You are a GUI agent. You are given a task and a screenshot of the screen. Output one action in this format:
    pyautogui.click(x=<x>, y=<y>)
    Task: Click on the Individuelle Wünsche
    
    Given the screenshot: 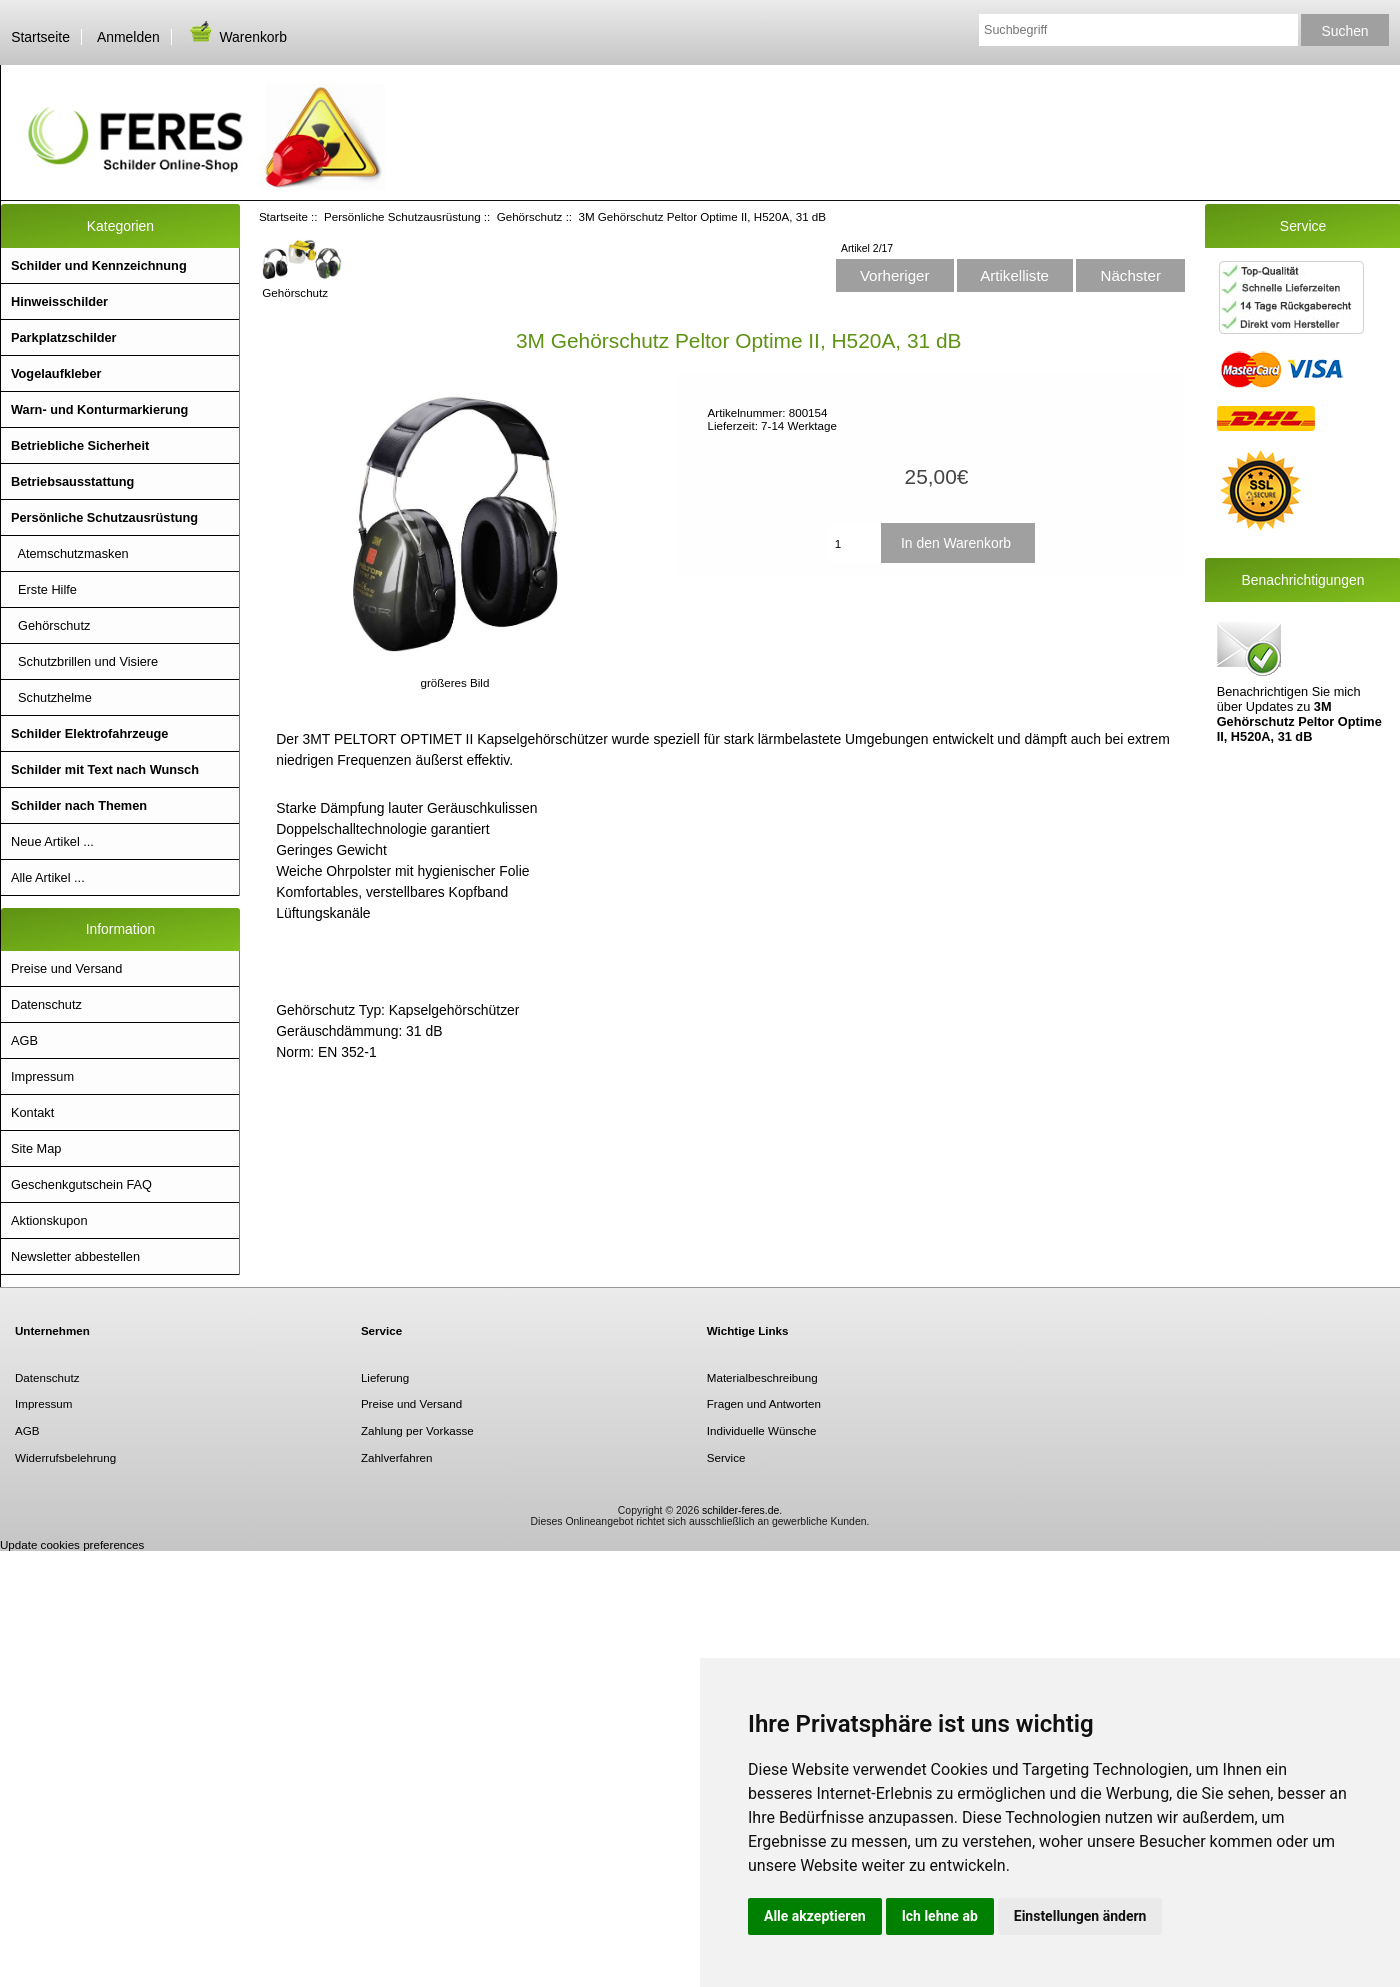 What is the action you would take?
    pyautogui.click(x=762, y=1430)
    